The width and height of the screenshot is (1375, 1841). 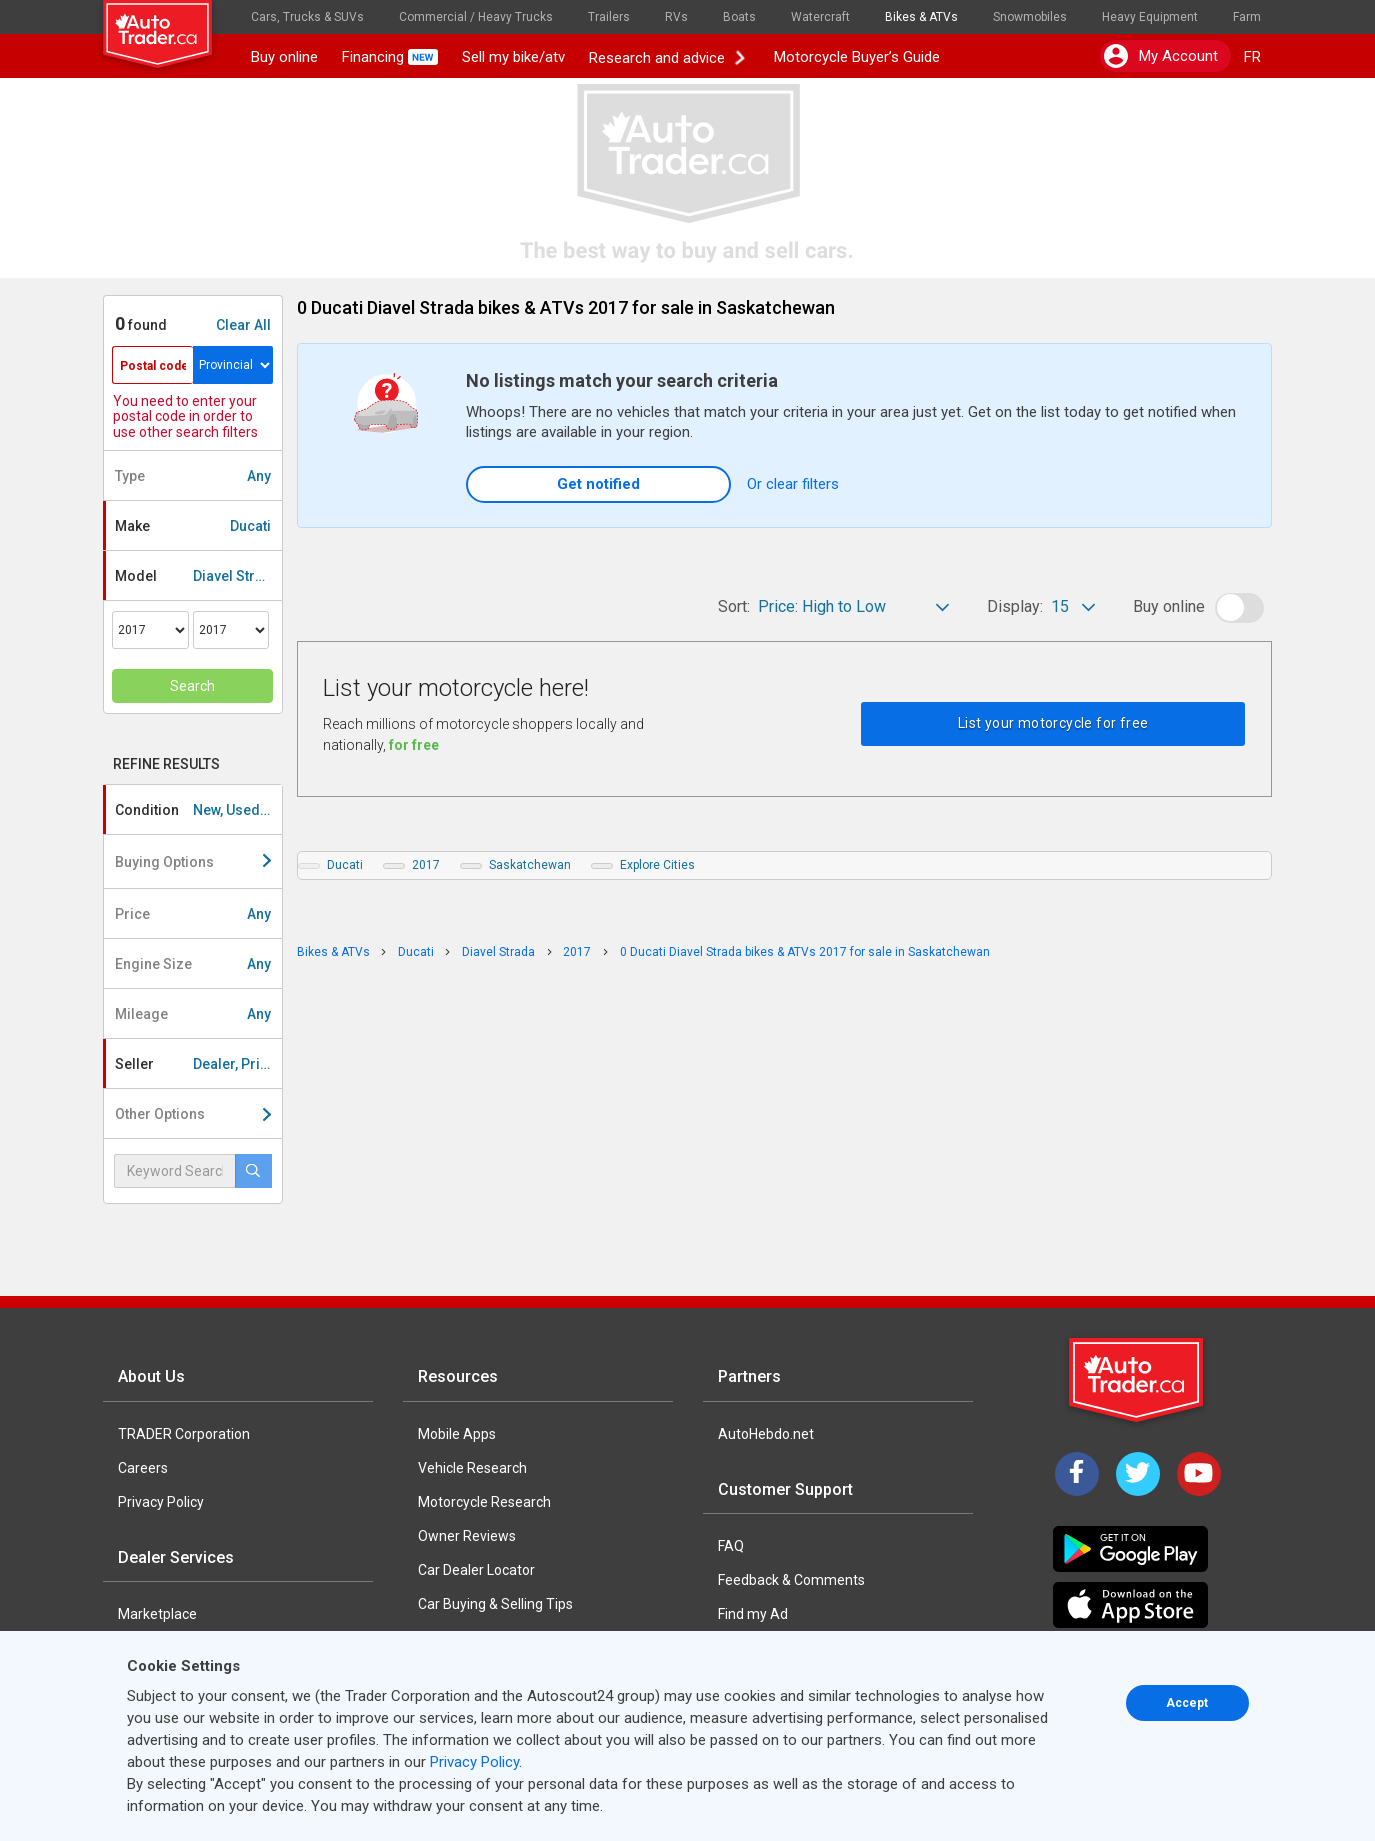 What do you see at coordinates (1252, 57) in the screenshot?
I see `FR` at bounding box center [1252, 57].